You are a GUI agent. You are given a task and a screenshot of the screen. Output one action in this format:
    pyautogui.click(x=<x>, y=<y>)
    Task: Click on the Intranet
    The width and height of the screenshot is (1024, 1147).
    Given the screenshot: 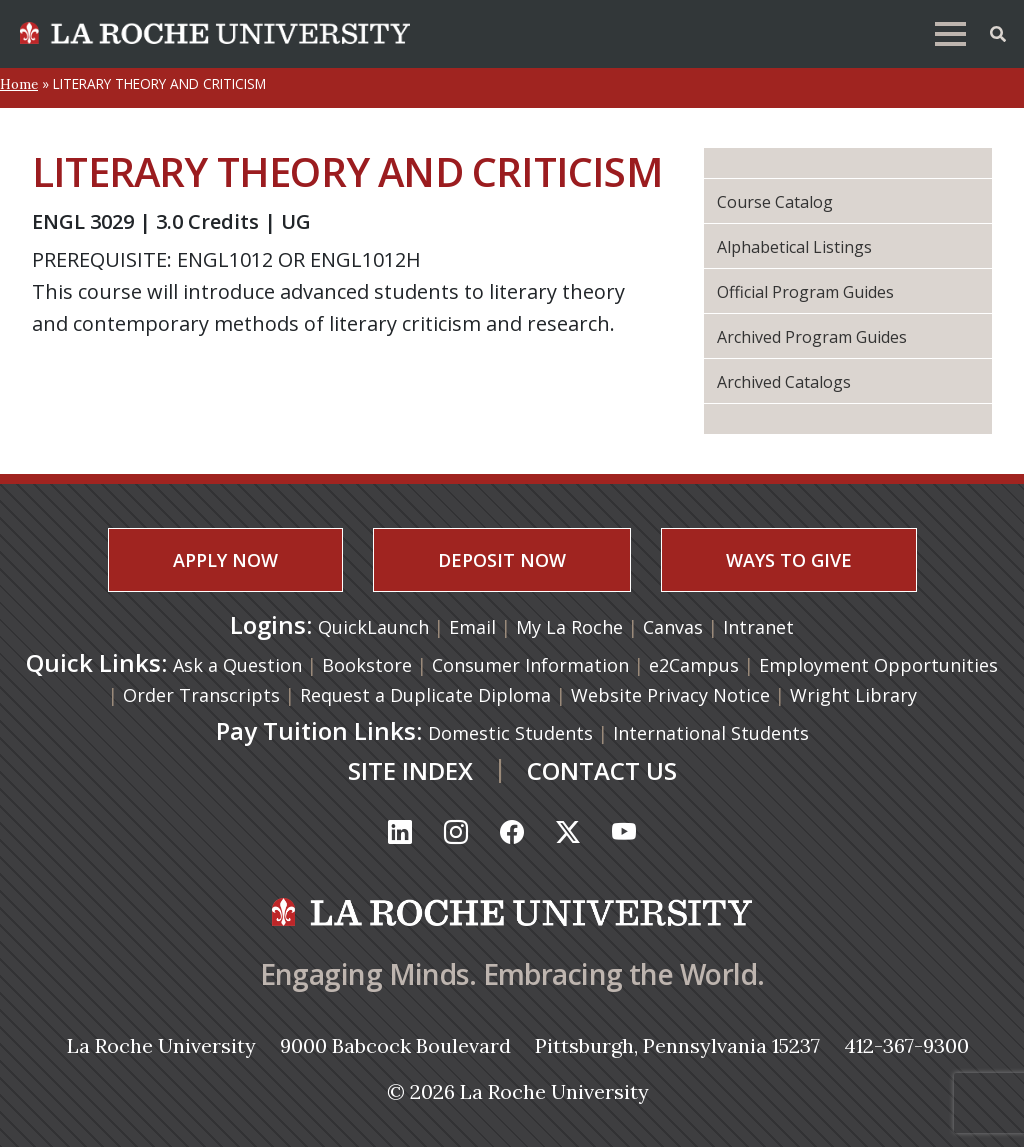 What is the action you would take?
    pyautogui.click(x=758, y=627)
    